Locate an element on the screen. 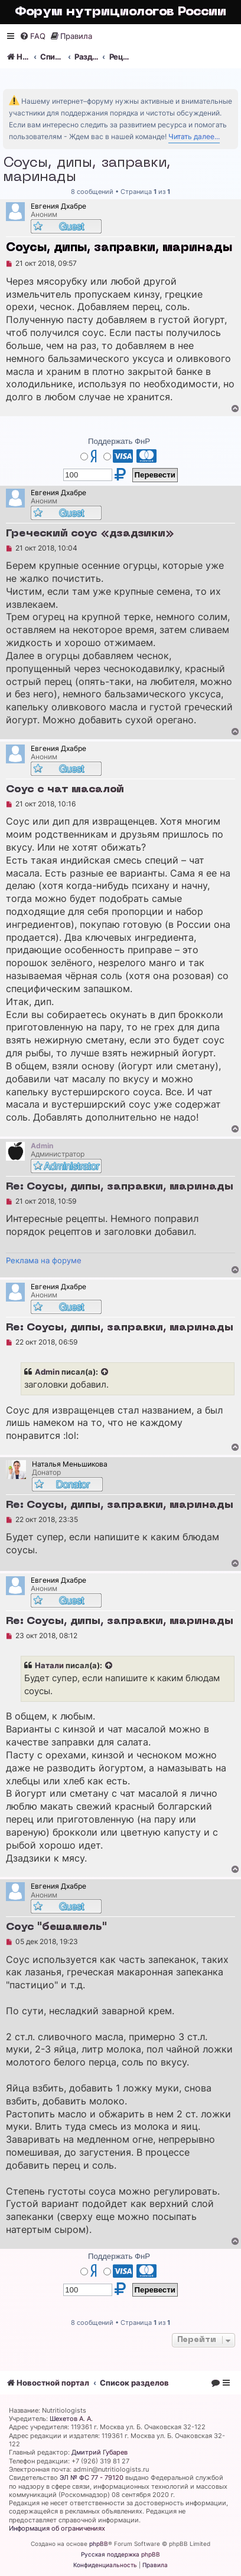 This screenshot has height=2576, width=241. [menuitem] is located at coordinates (32, 36).